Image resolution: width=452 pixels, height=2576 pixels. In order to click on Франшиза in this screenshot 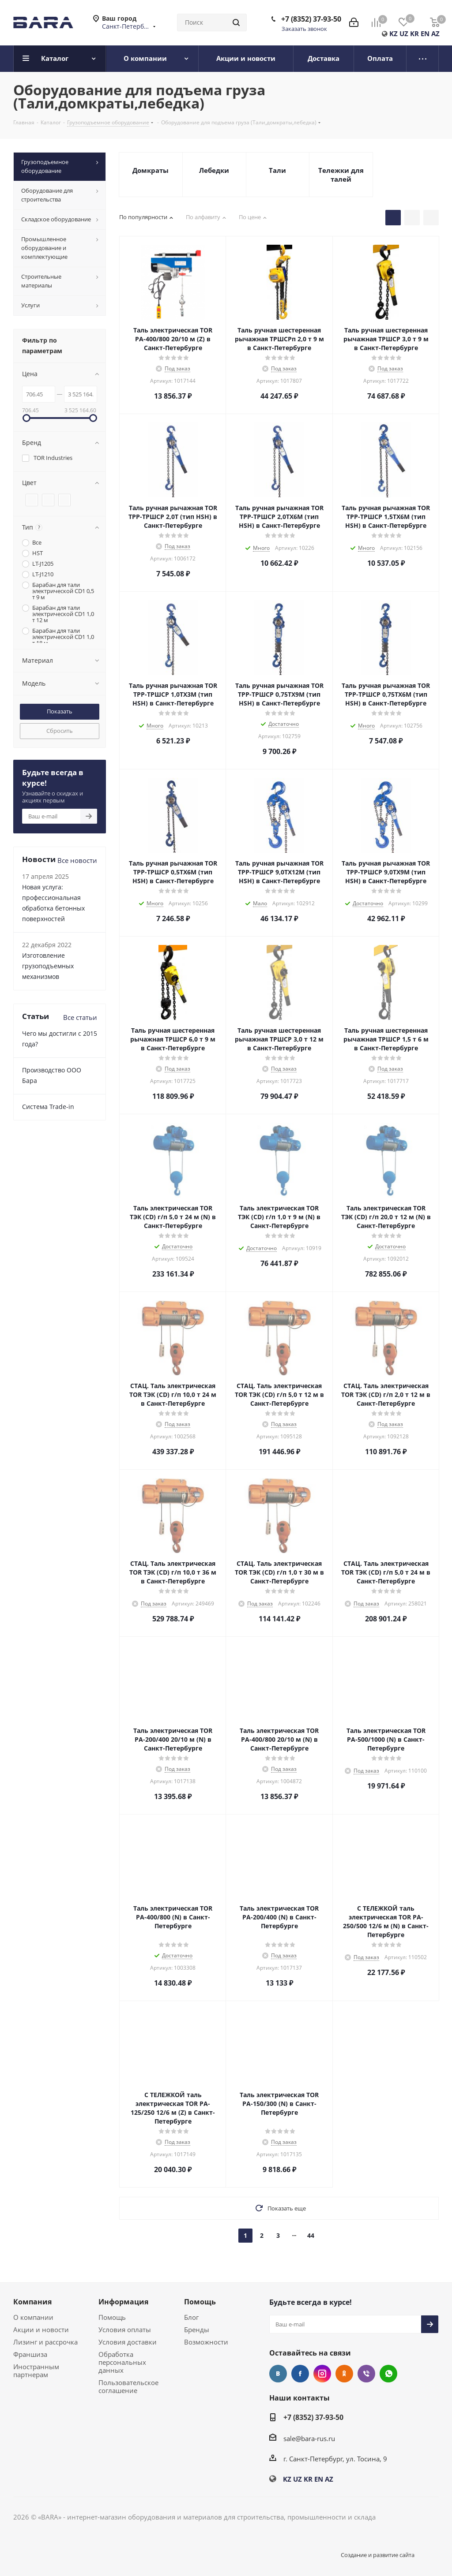, I will do `click(30, 2354)`.